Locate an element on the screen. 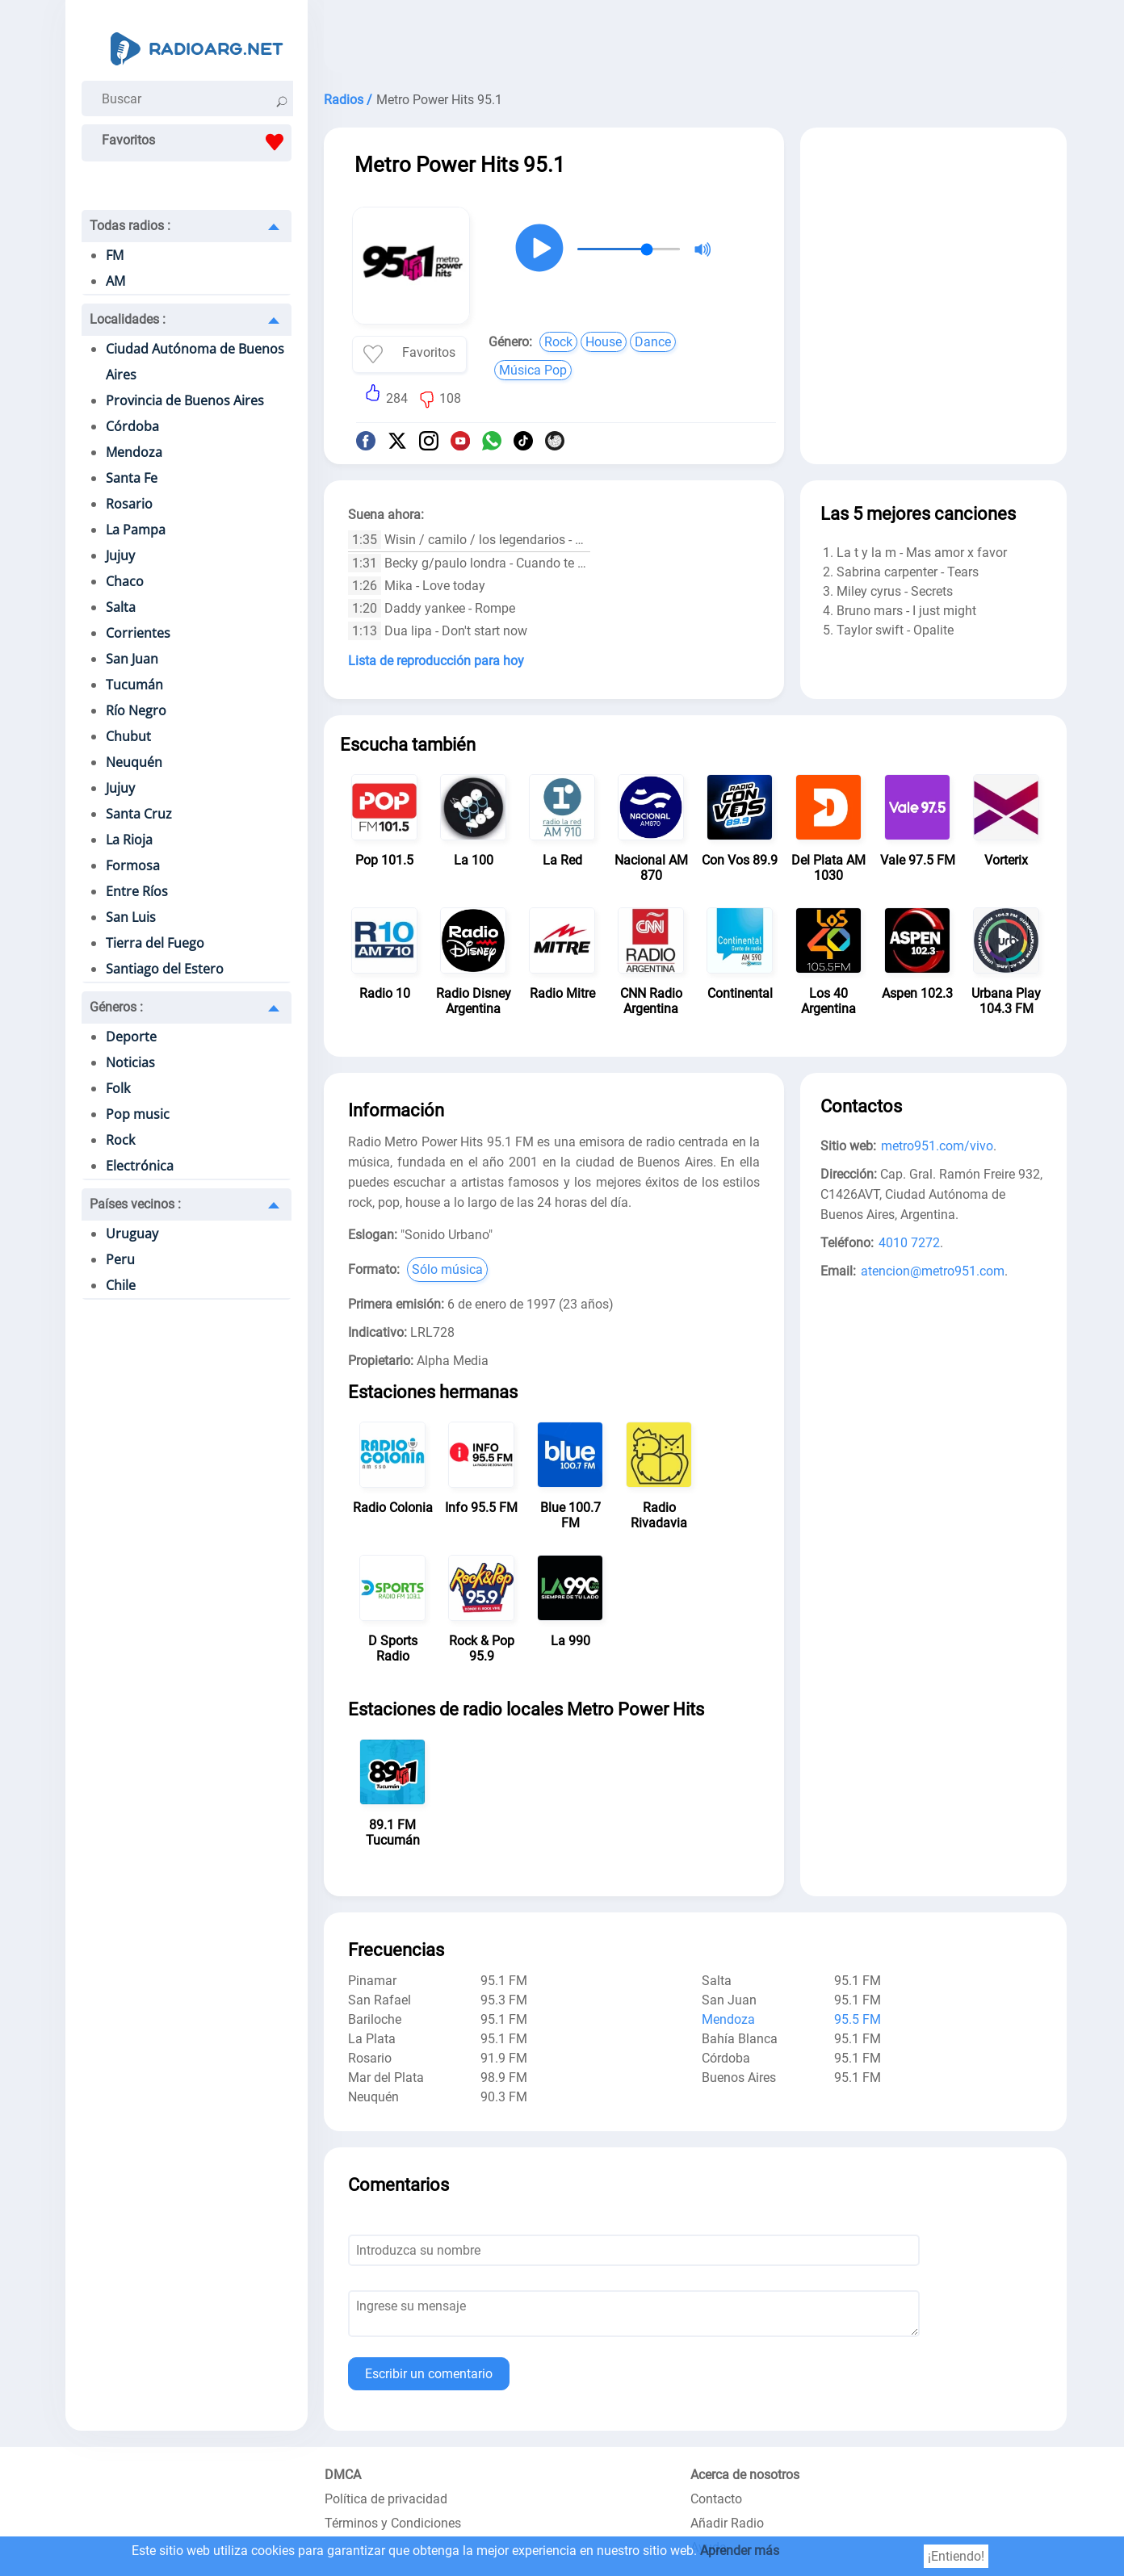  Acerca de nosotros is located at coordinates (744, 2474).